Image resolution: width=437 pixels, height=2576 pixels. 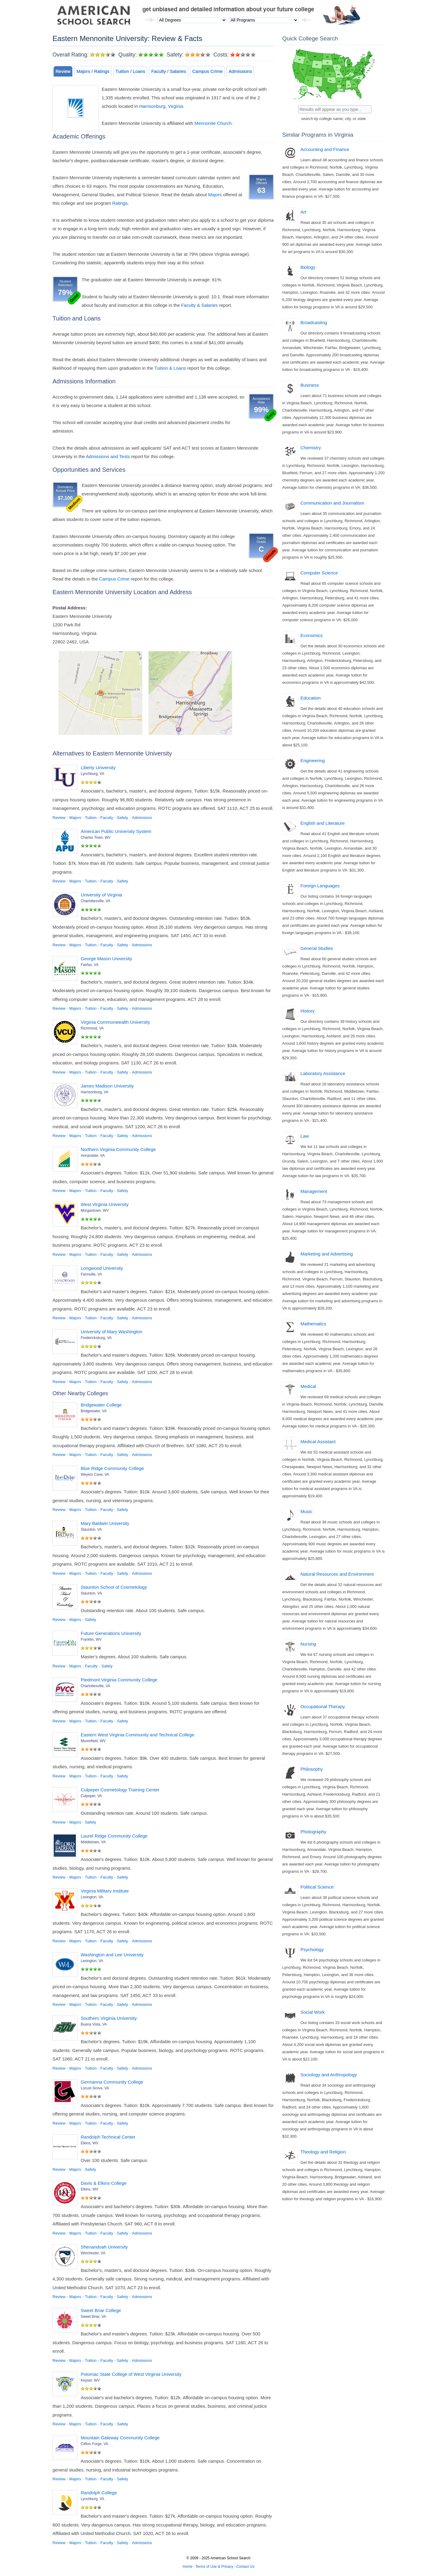 I want to click on Annandale, VA, so click(x=93, y=1155).